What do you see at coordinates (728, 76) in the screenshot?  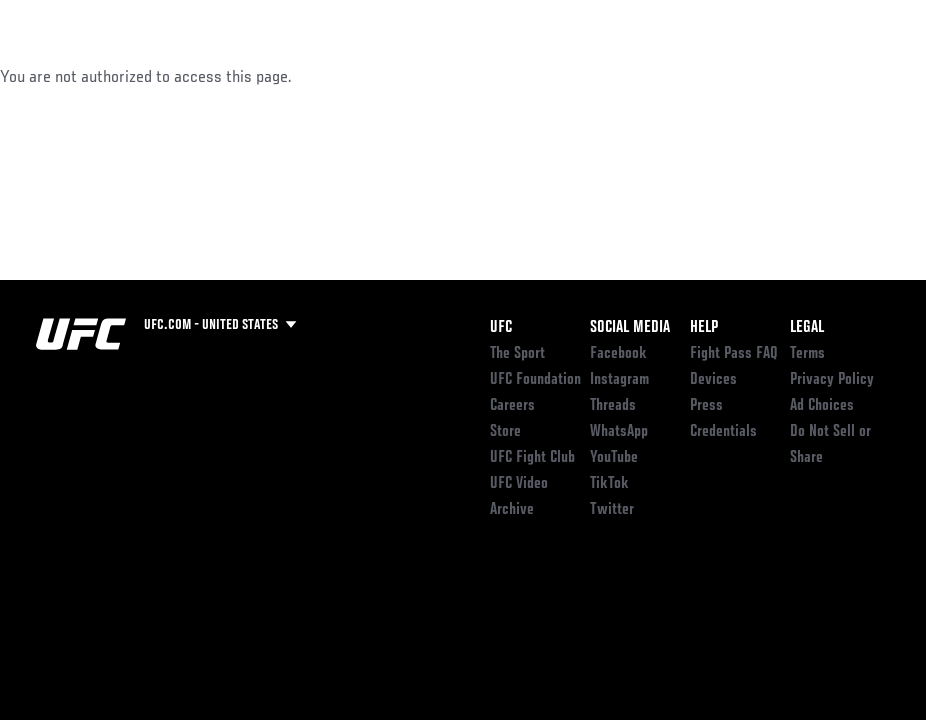 I see `PODCASTS` at bounding box center [728, 76].